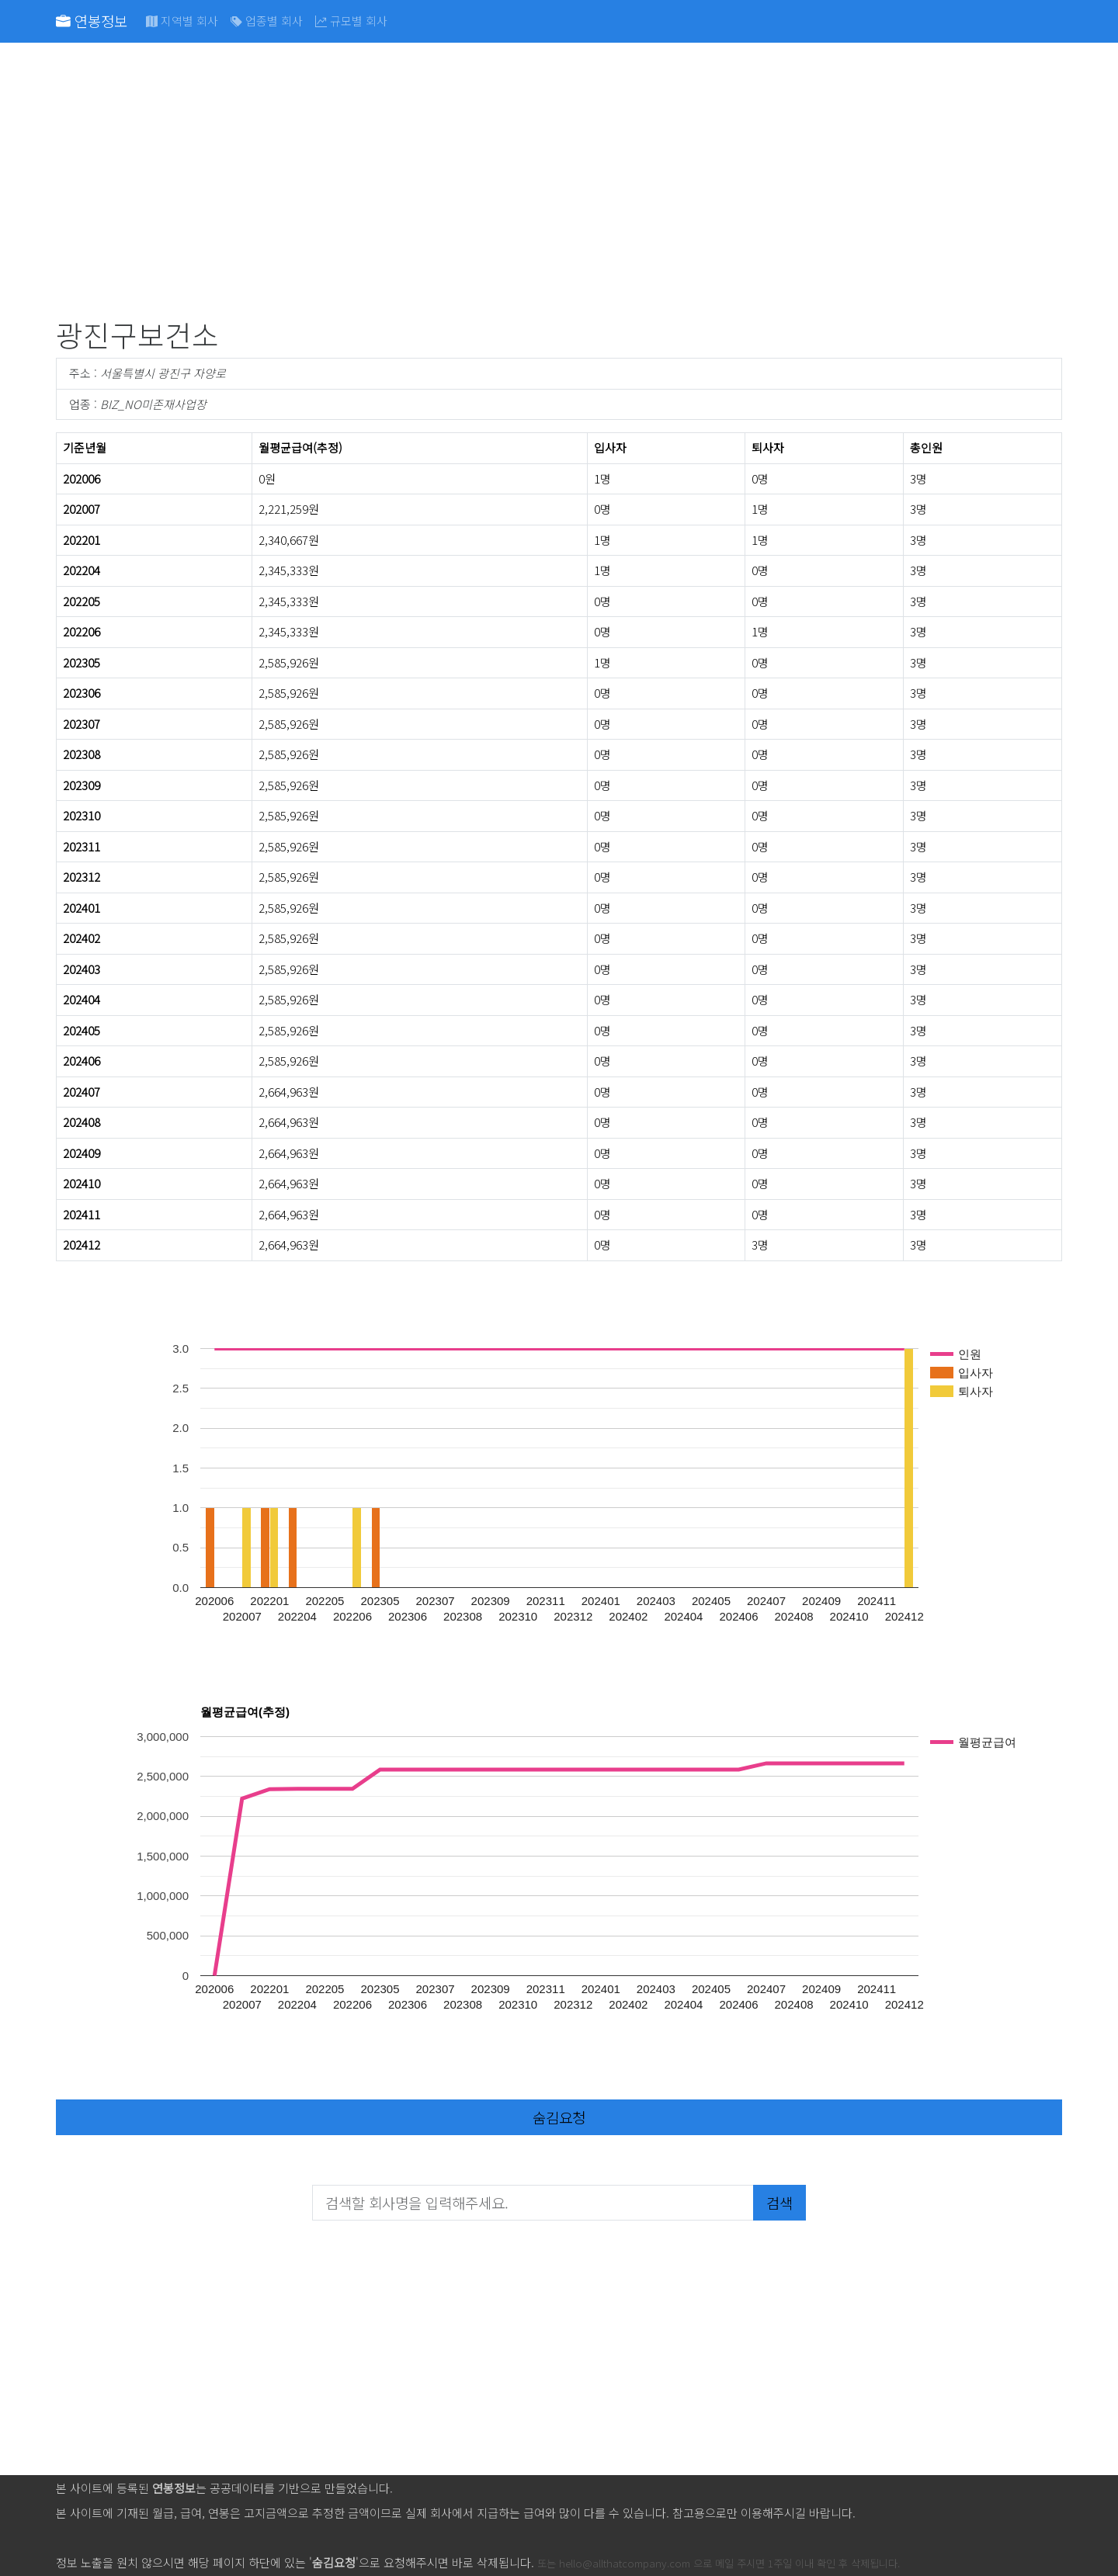  I want to click on 연봉정보, so click(91, 20).